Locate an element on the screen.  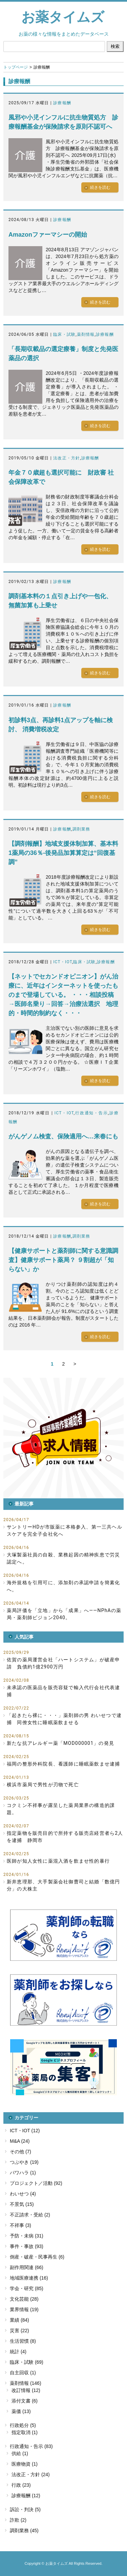
薬価 (13) is located at coordinates (21, 2411).